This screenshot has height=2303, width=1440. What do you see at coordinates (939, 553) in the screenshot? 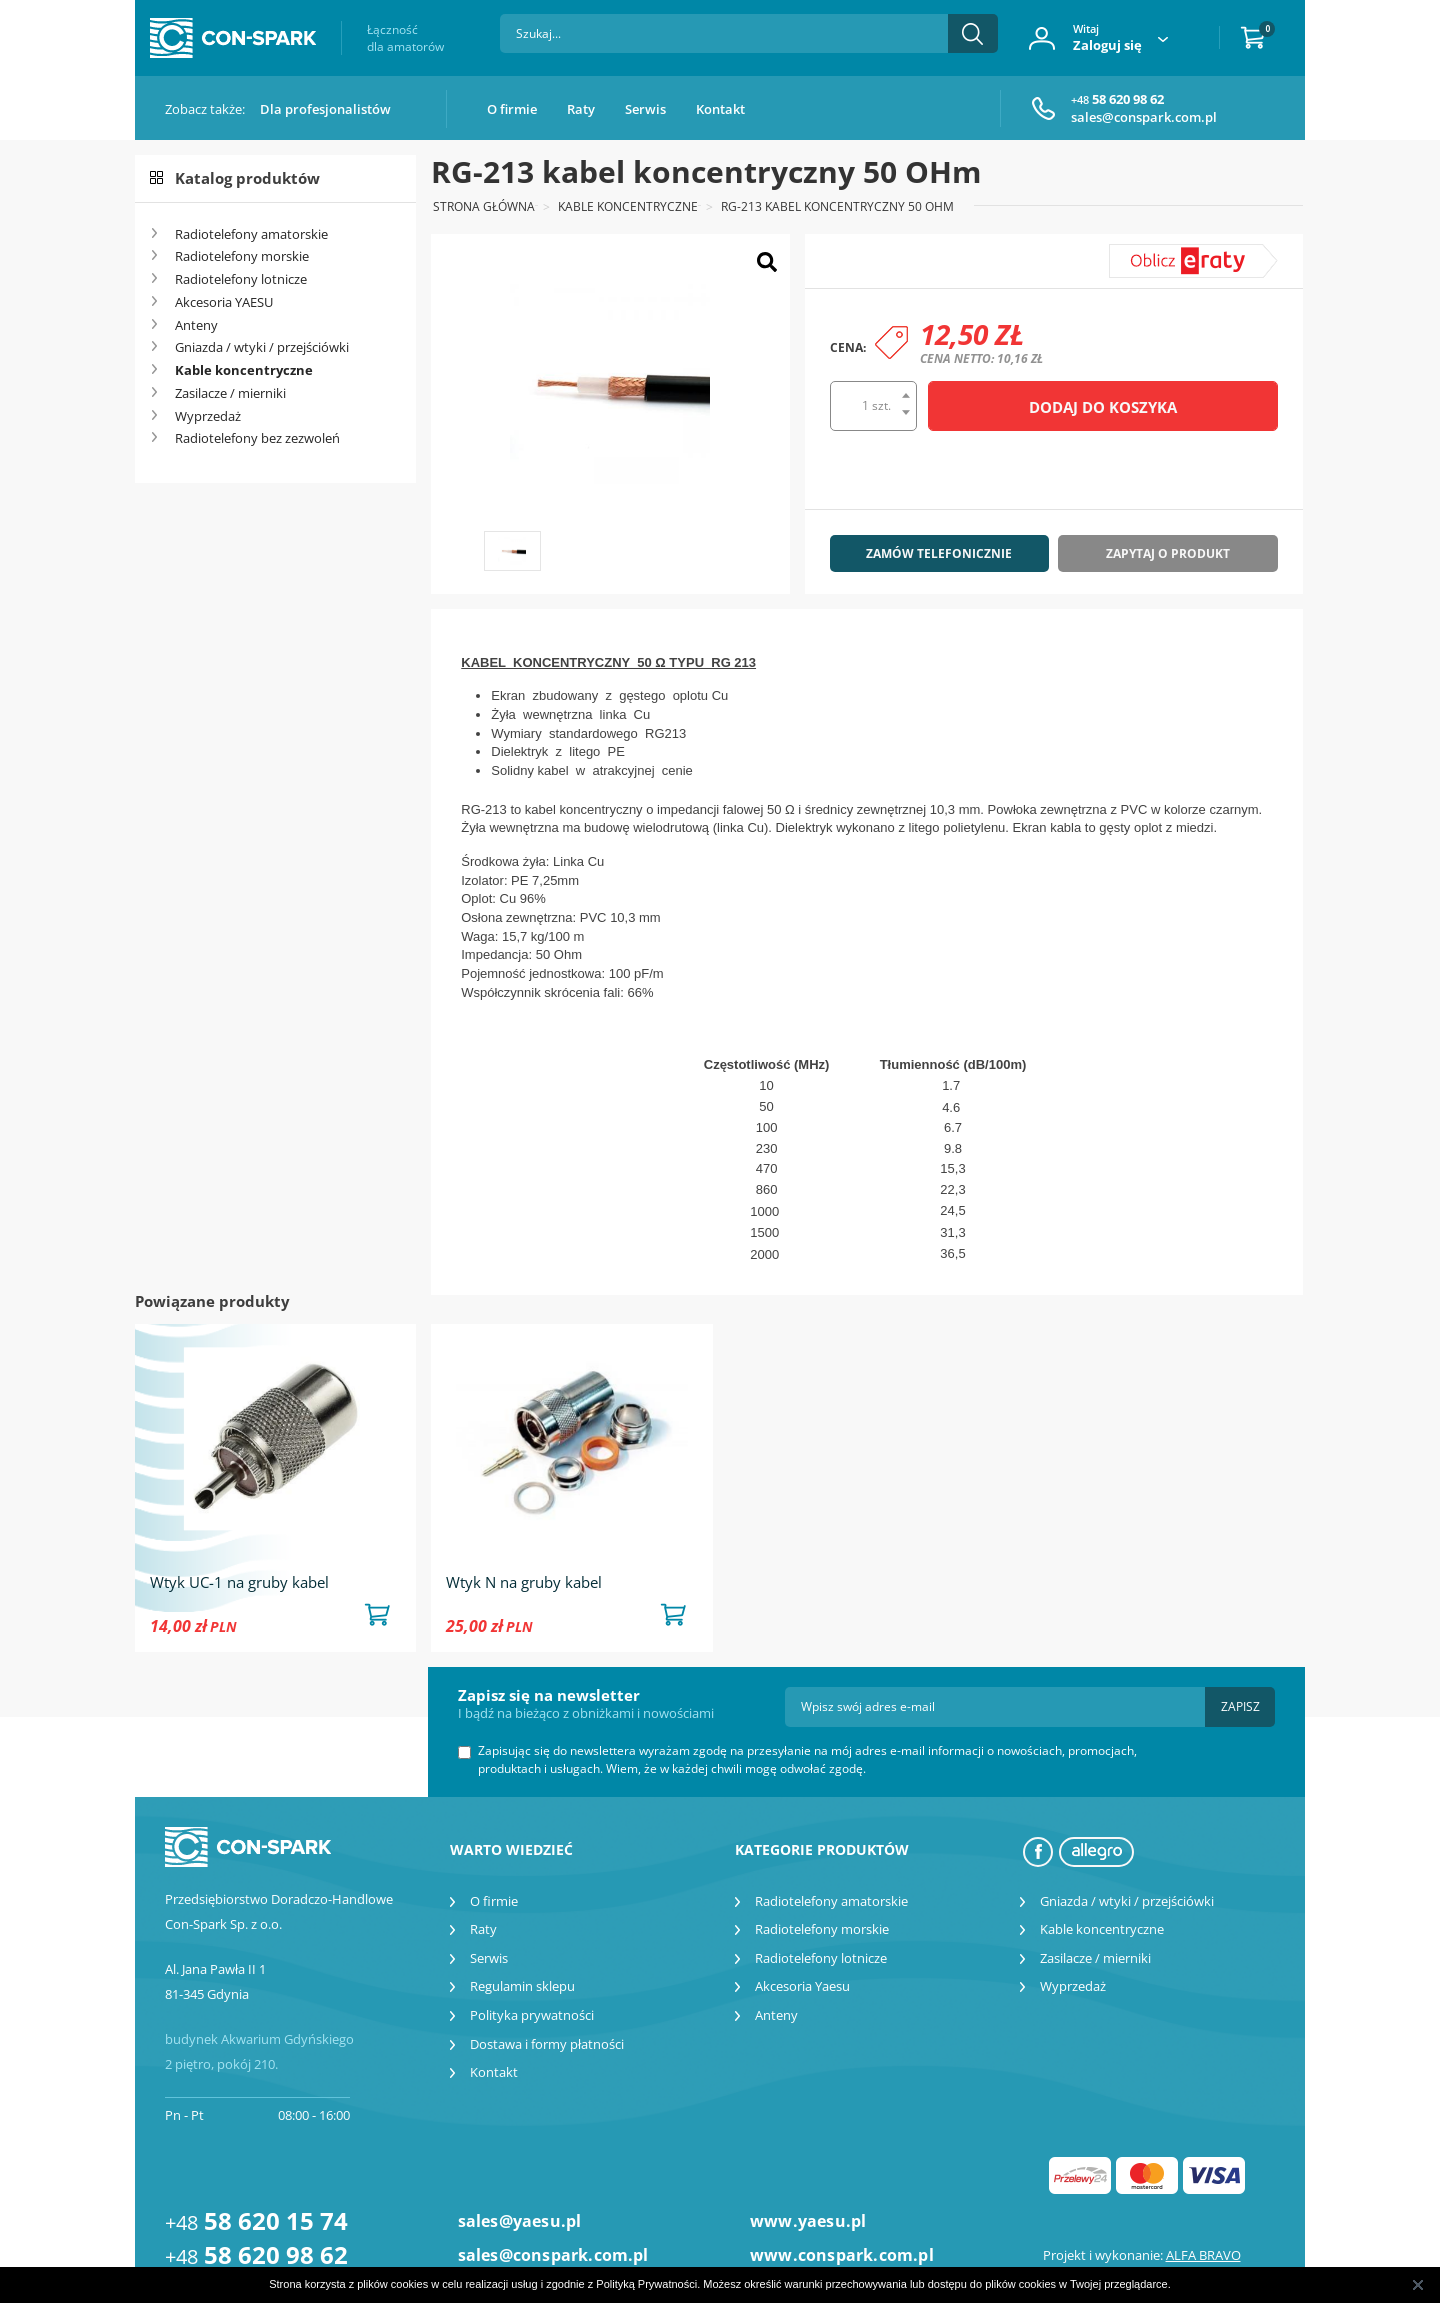
I see `Zamów telefonicznie` at bounding box center [939, 553].